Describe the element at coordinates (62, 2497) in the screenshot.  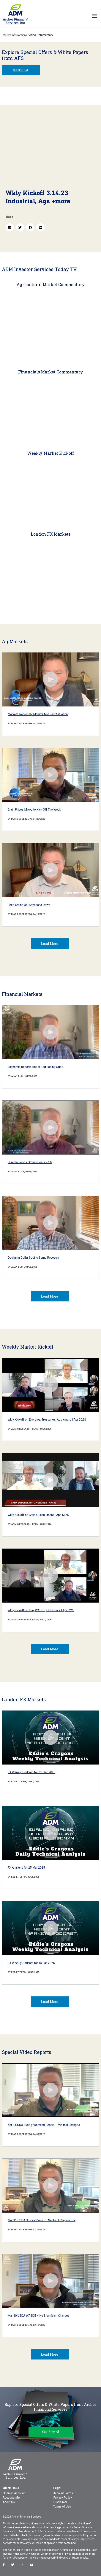
I see `Privacy Policy` at that location.